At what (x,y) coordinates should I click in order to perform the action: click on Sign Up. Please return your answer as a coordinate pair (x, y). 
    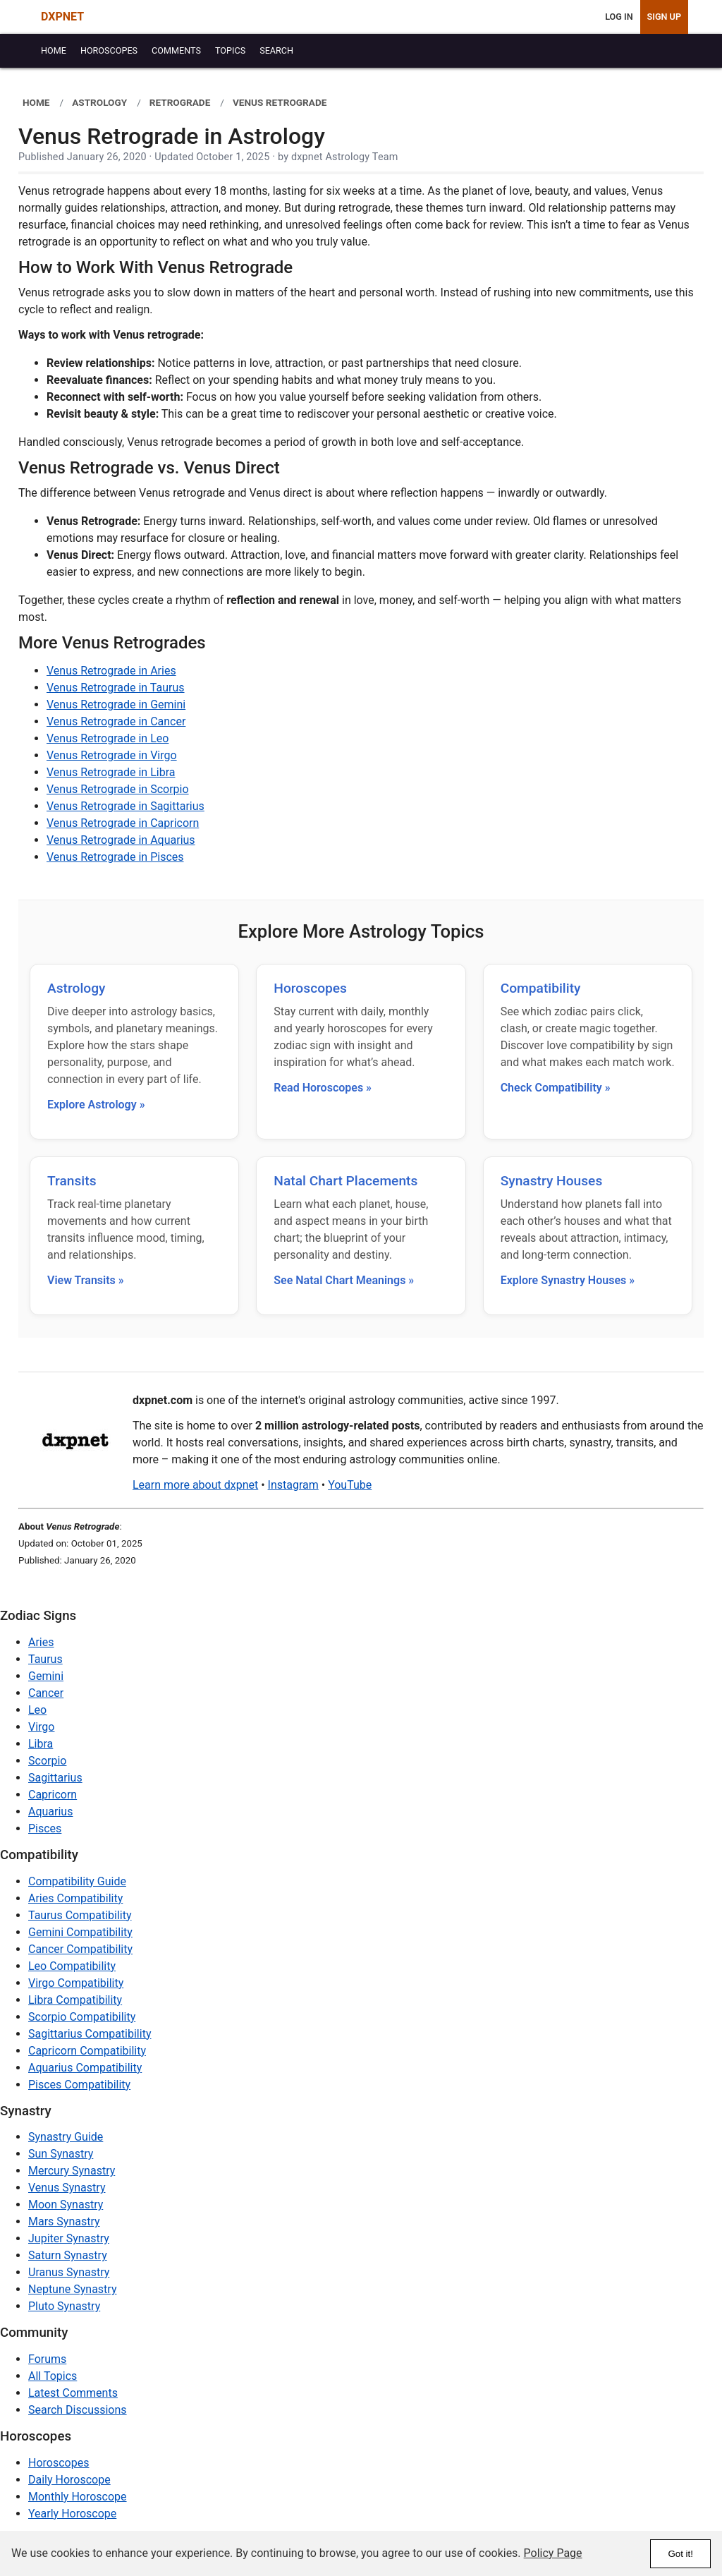
    Looking at the image, I should click on (664, 16).